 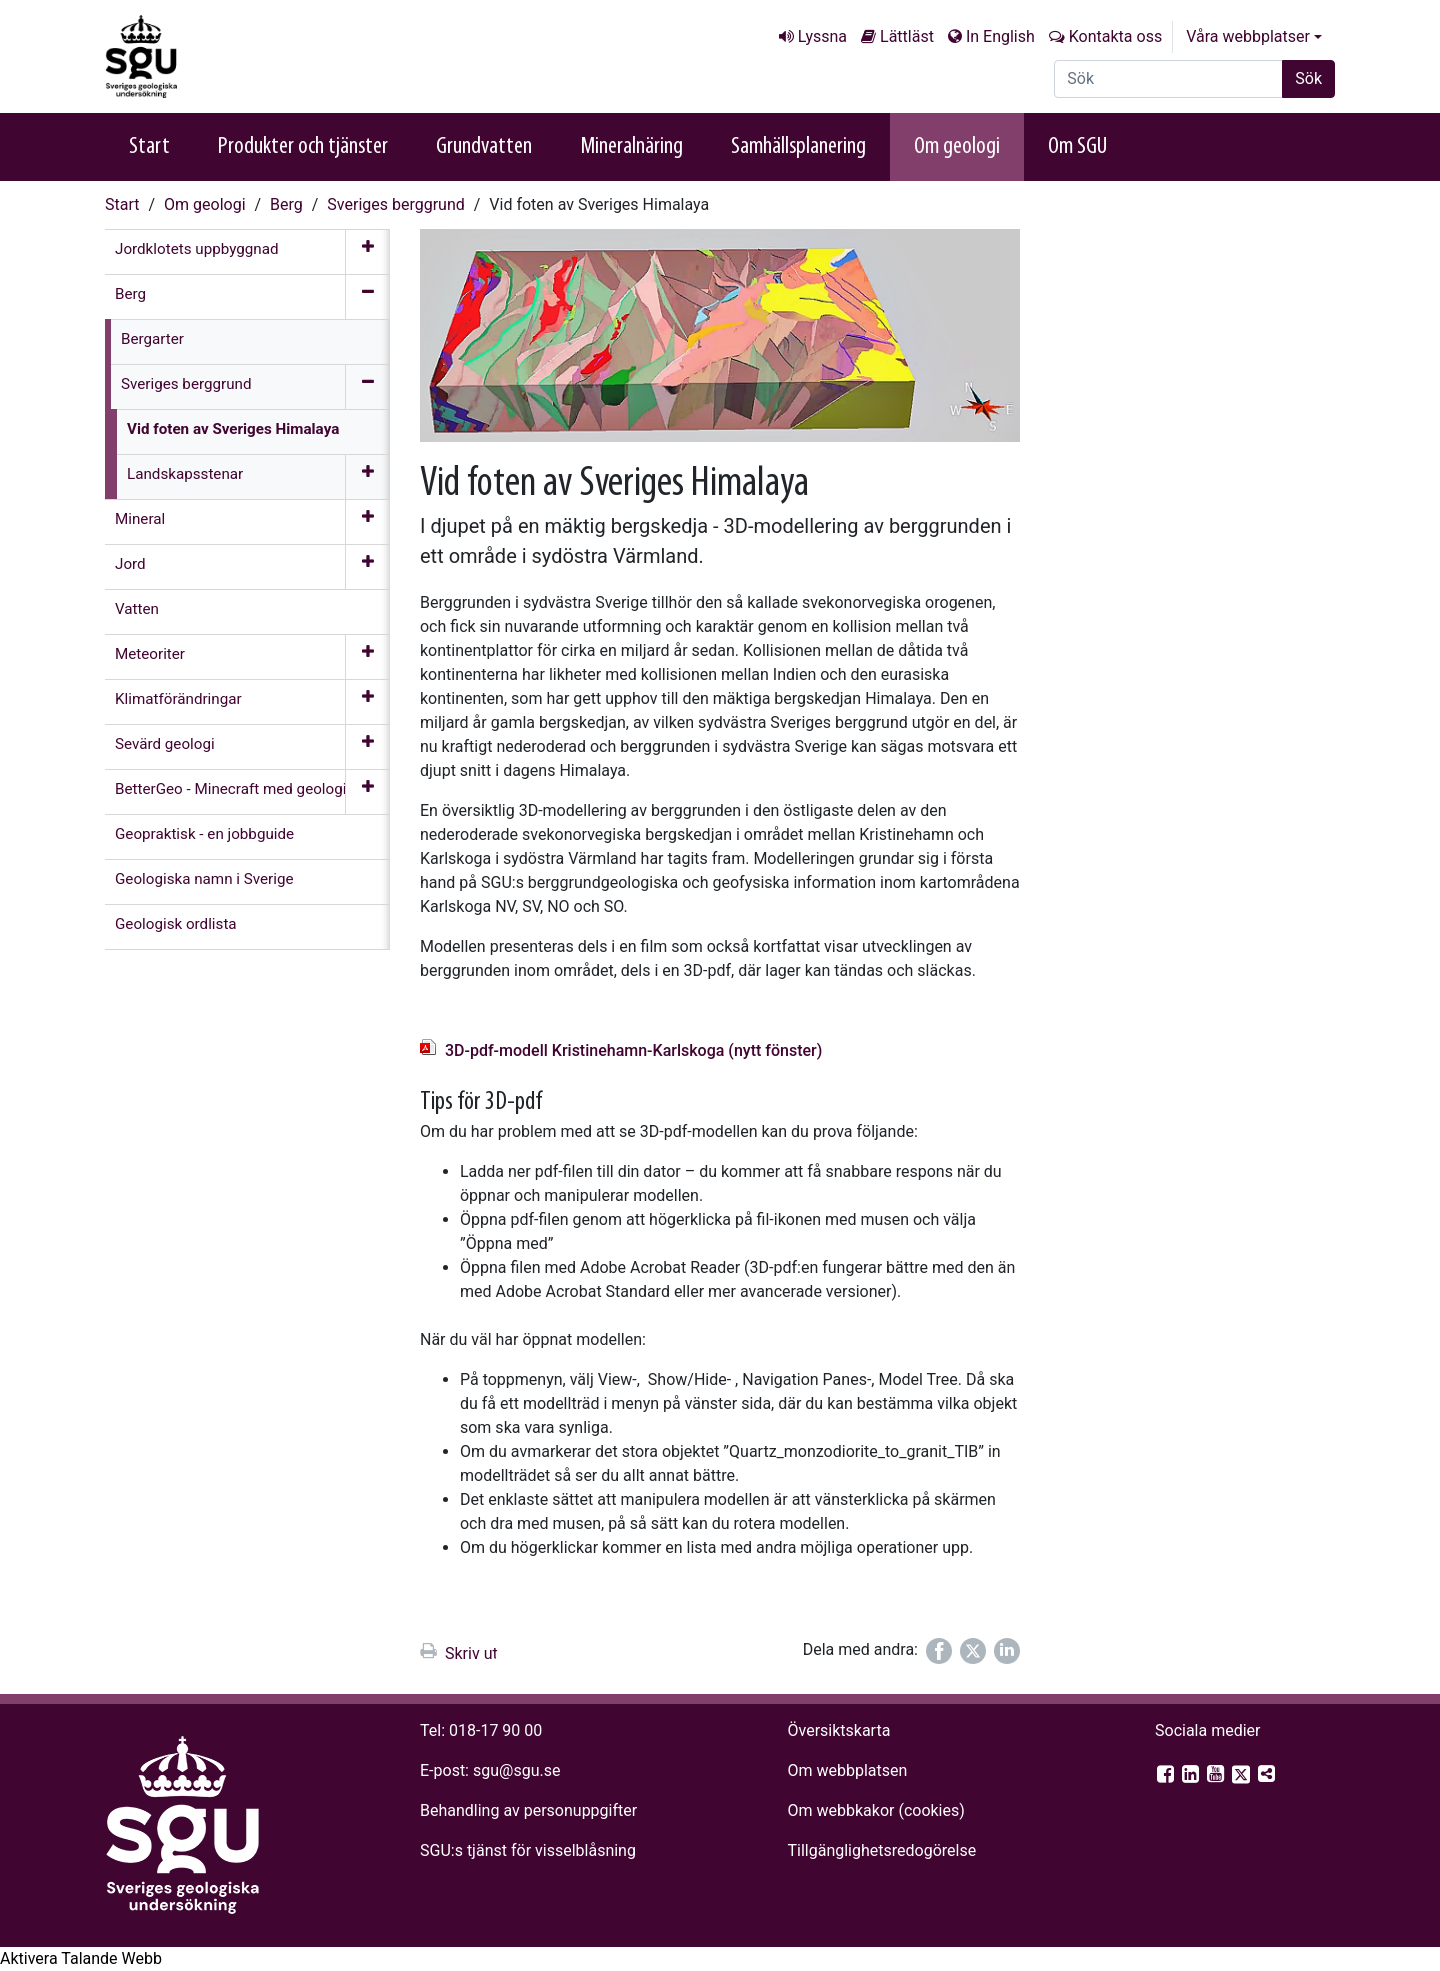 What do you see at coordinates (1308, 78) in the screenshot?
I see `Sök` at bounding box center [1308, 78].